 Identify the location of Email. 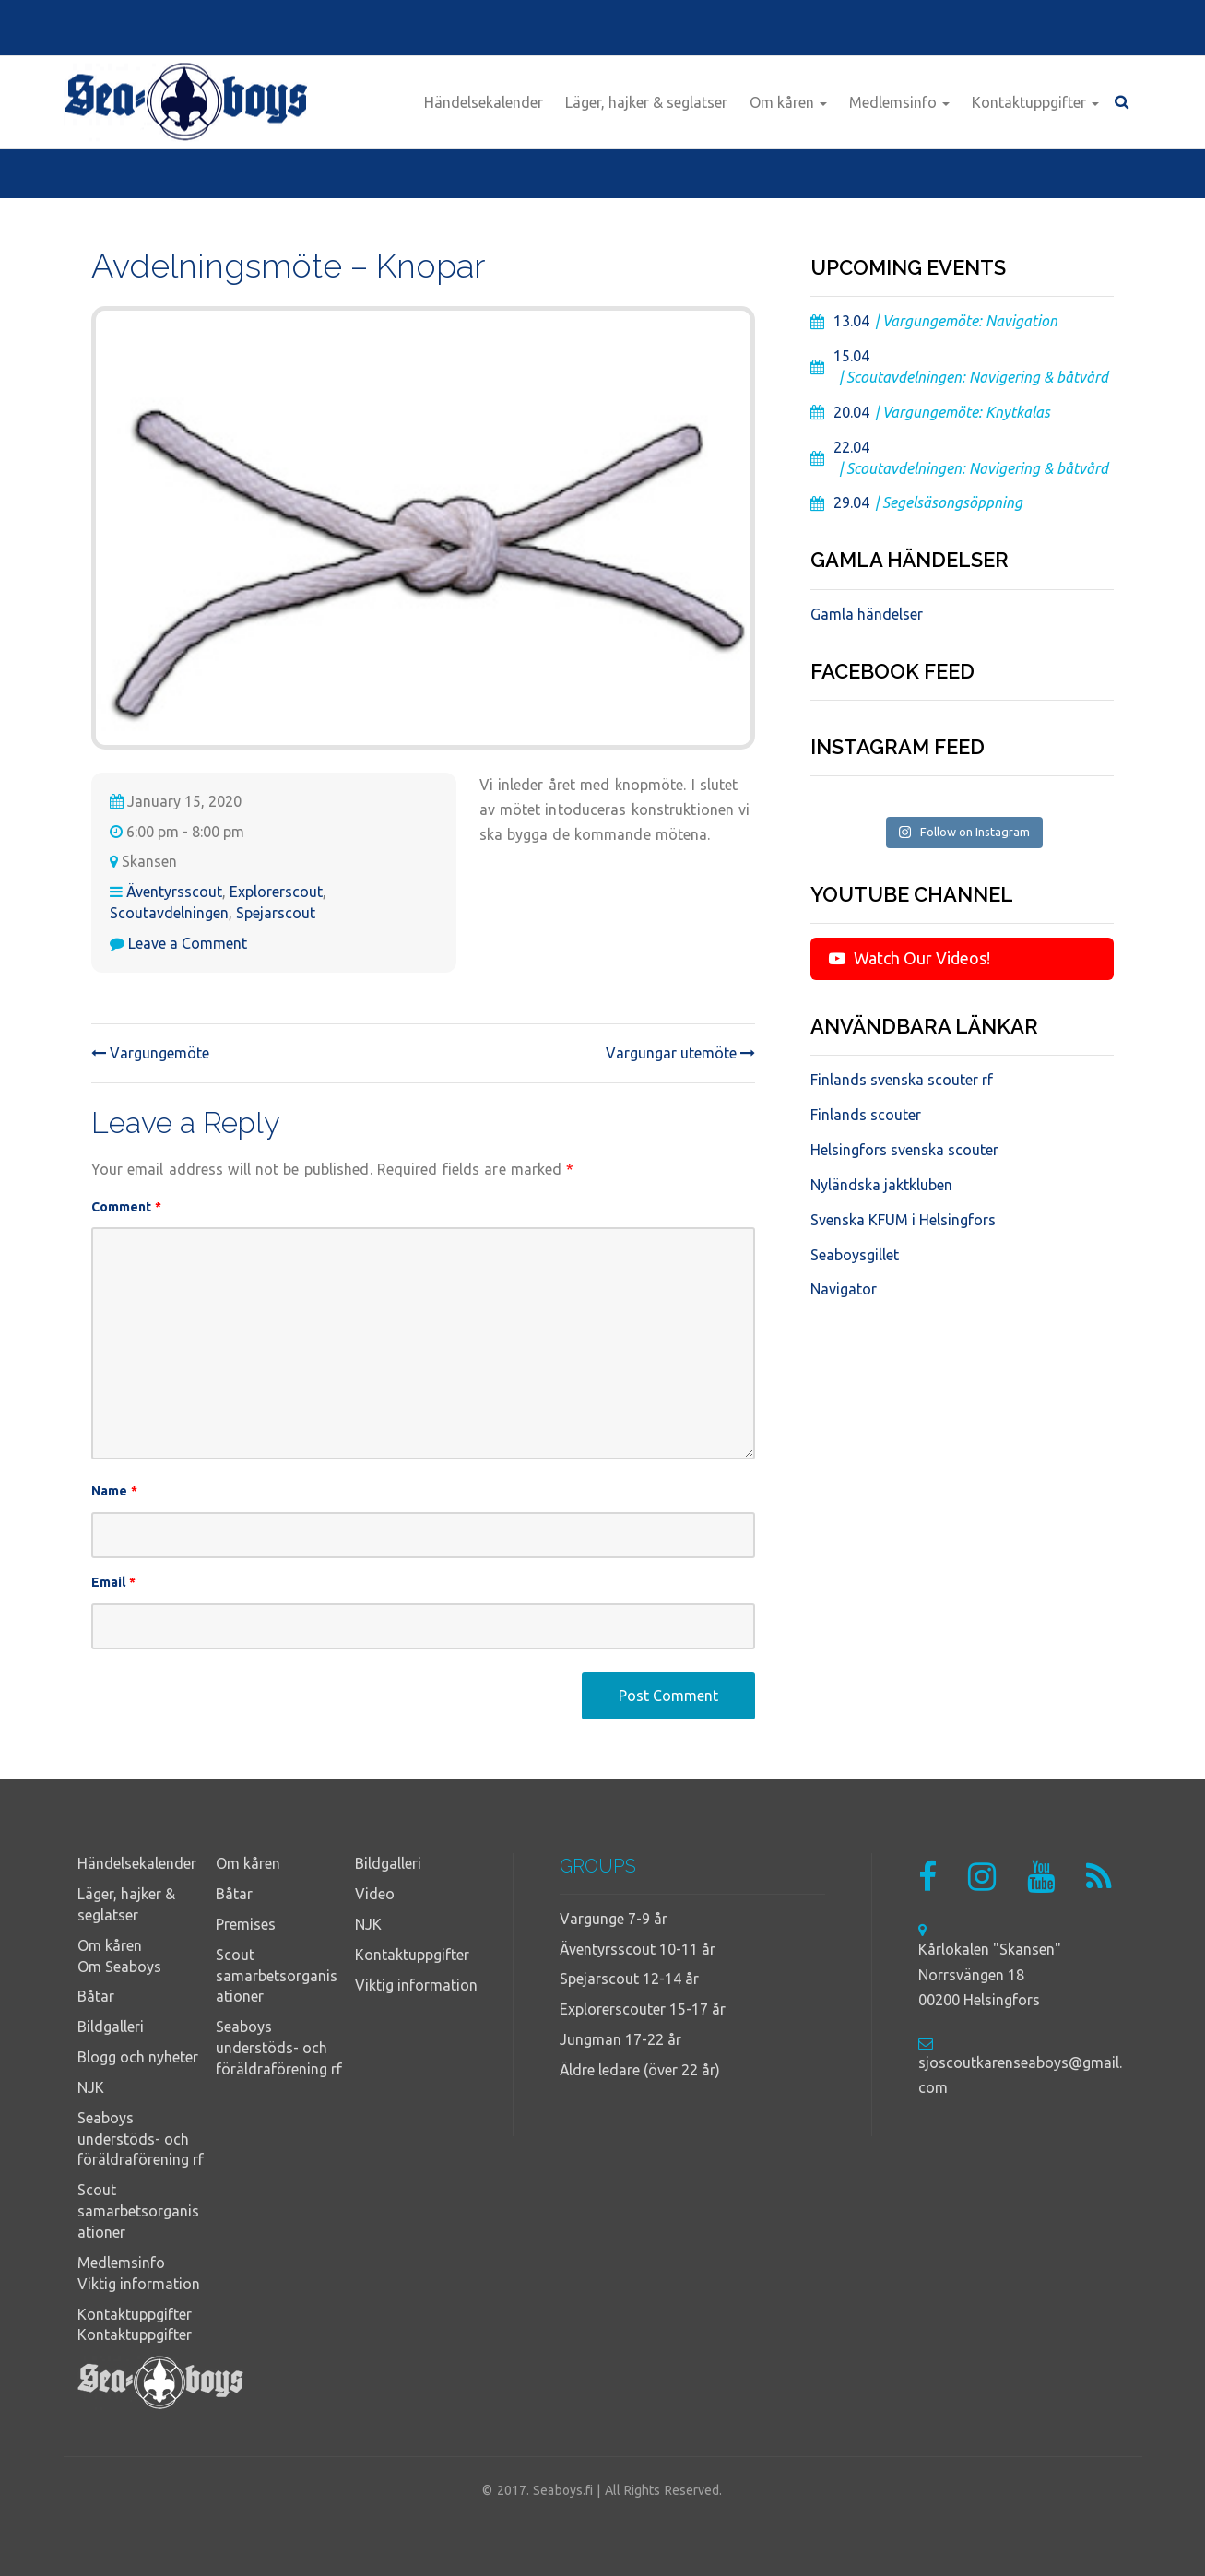
(113, 1582).